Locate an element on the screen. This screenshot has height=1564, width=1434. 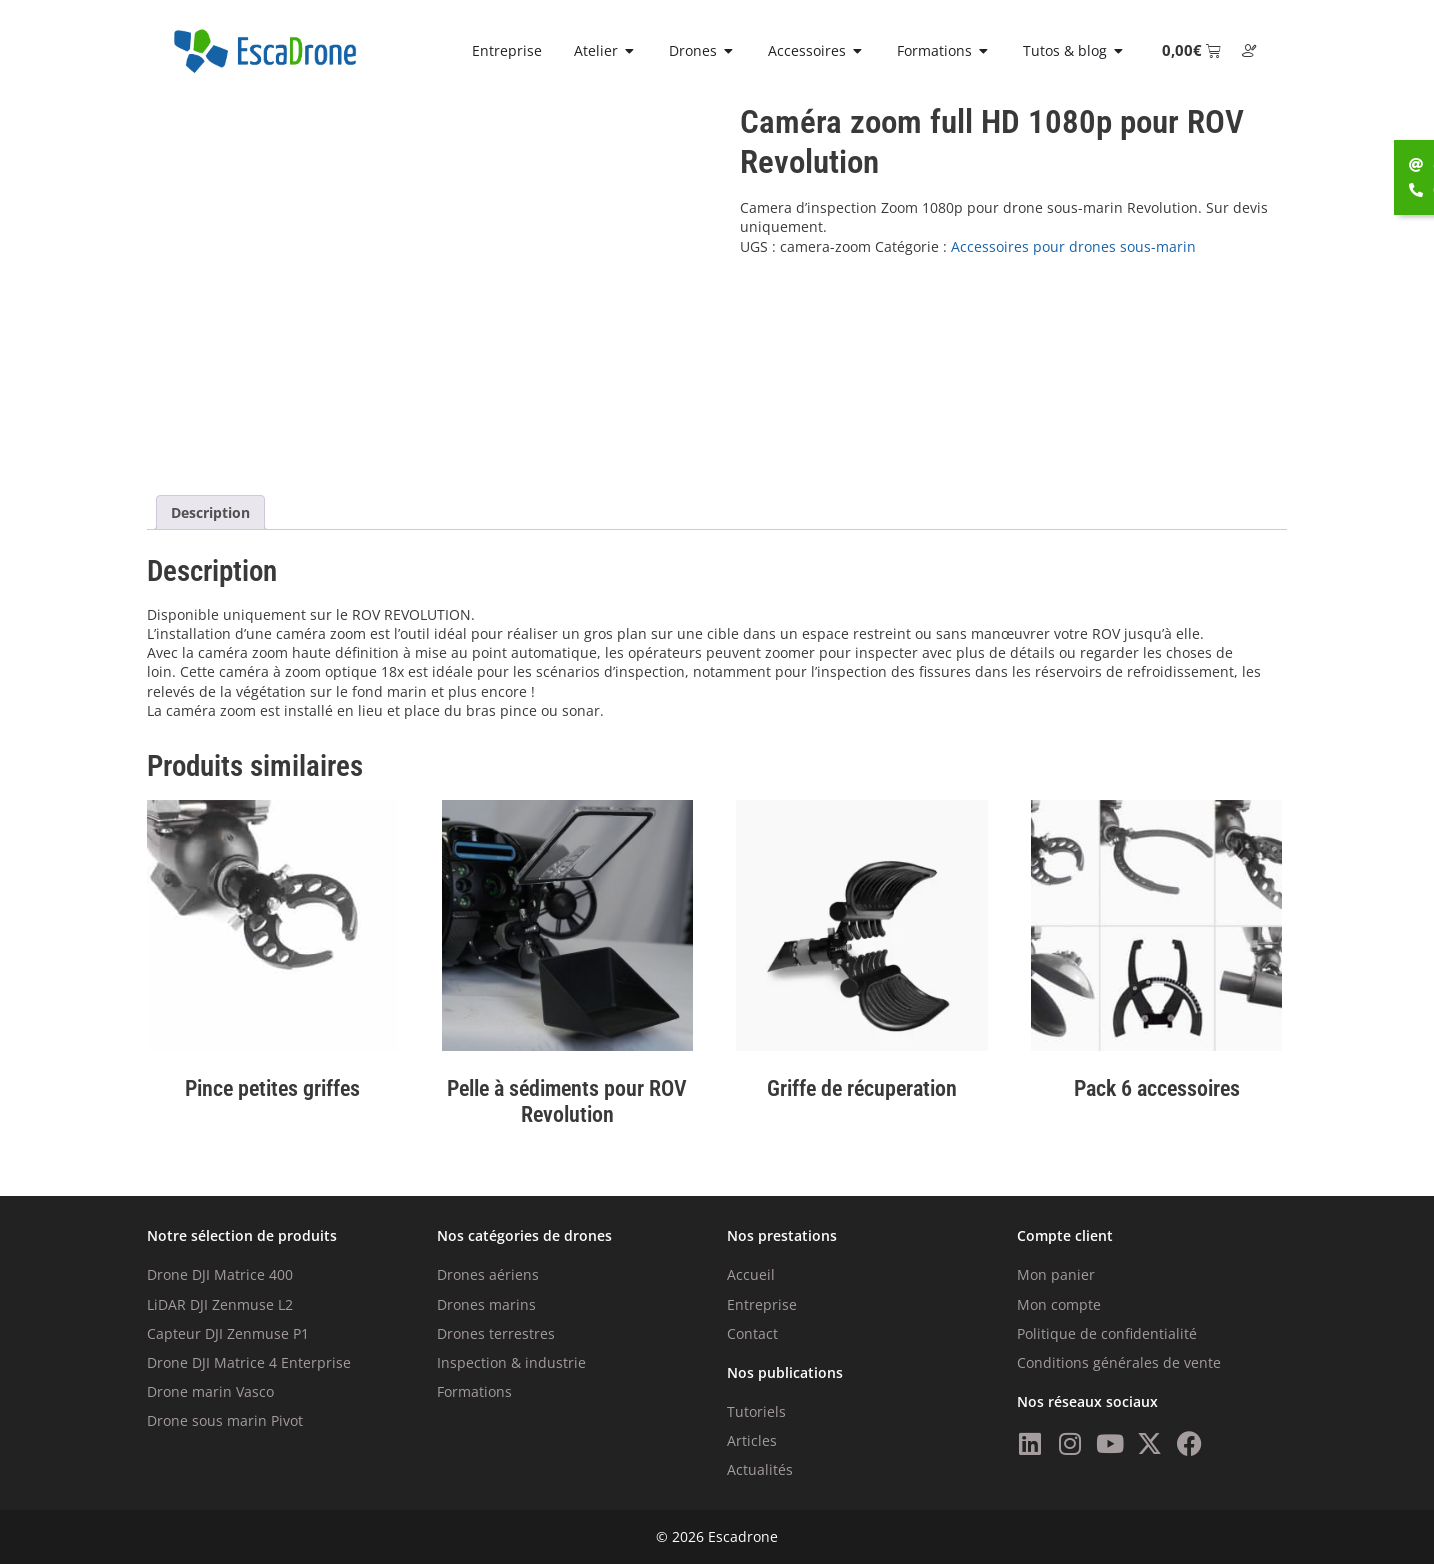
Entreprise is located at coordinates (762, 1304).